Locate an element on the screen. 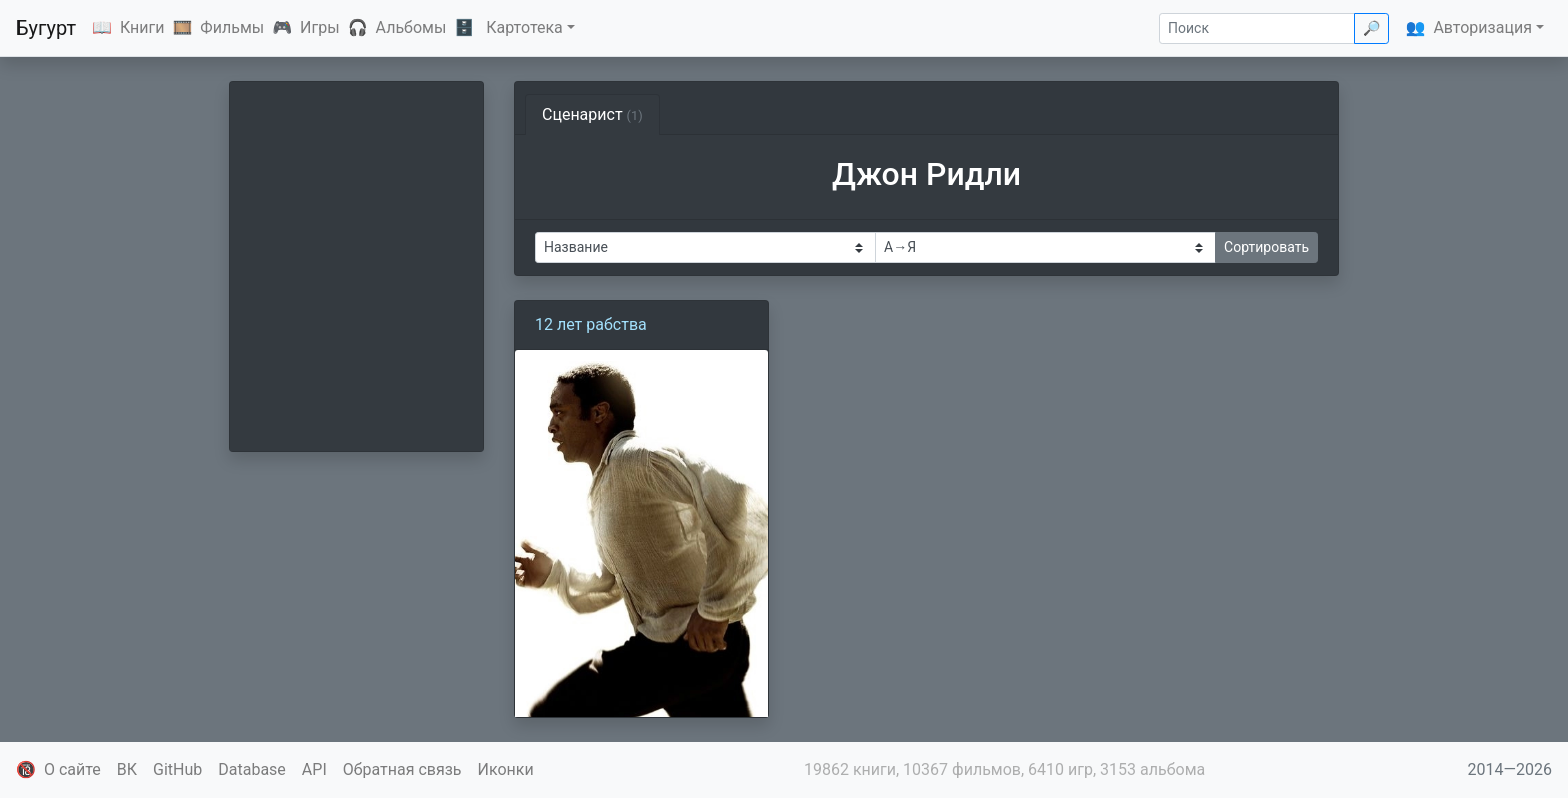  Картотека is located at coordinates (524, 27).